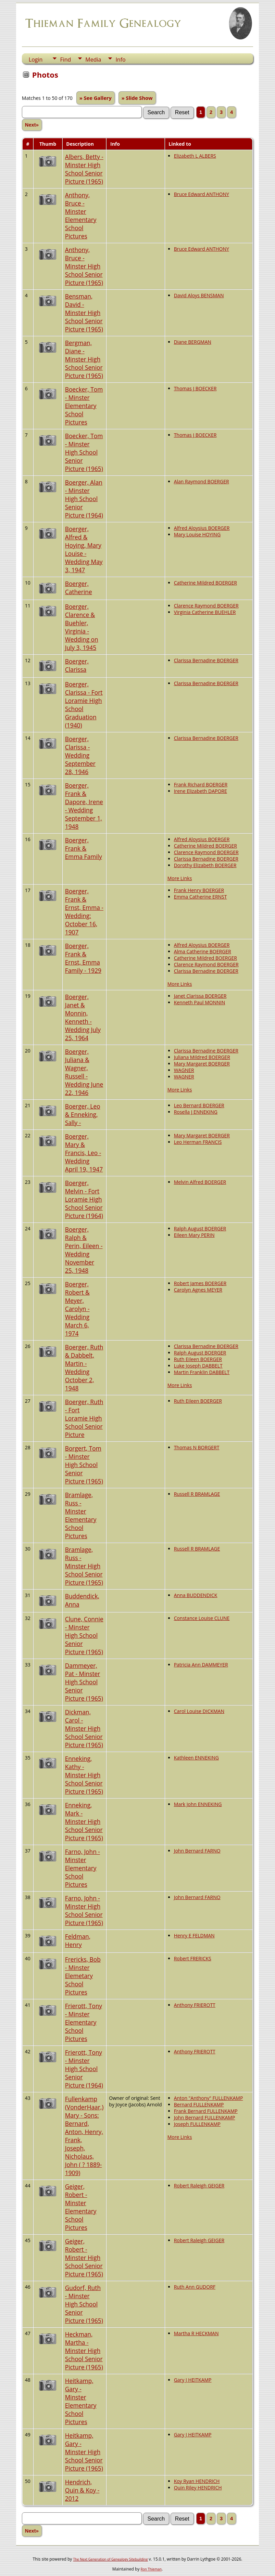  I want to click on Alma Catherine BOERGER, so click(202, 951).